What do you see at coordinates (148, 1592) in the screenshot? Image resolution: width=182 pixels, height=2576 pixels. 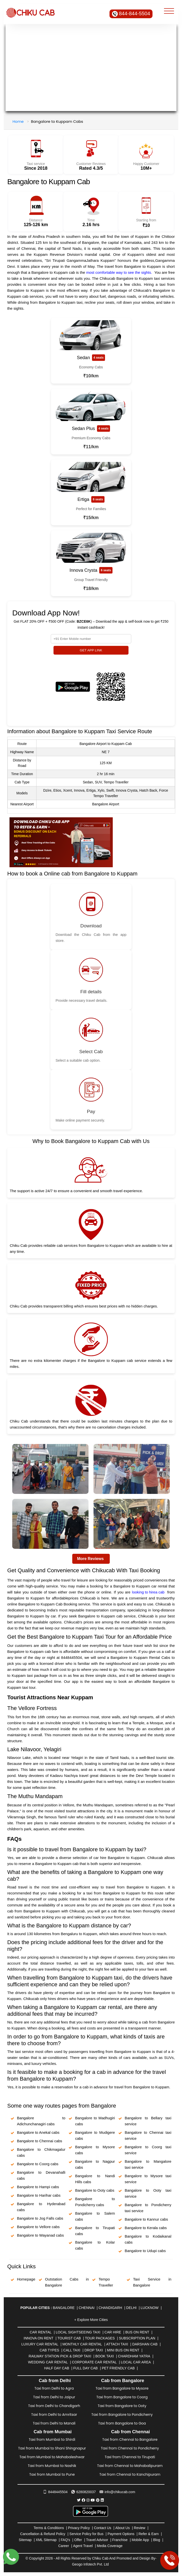 I see `looking to hirea cab` at bounding box center [148, 1592].